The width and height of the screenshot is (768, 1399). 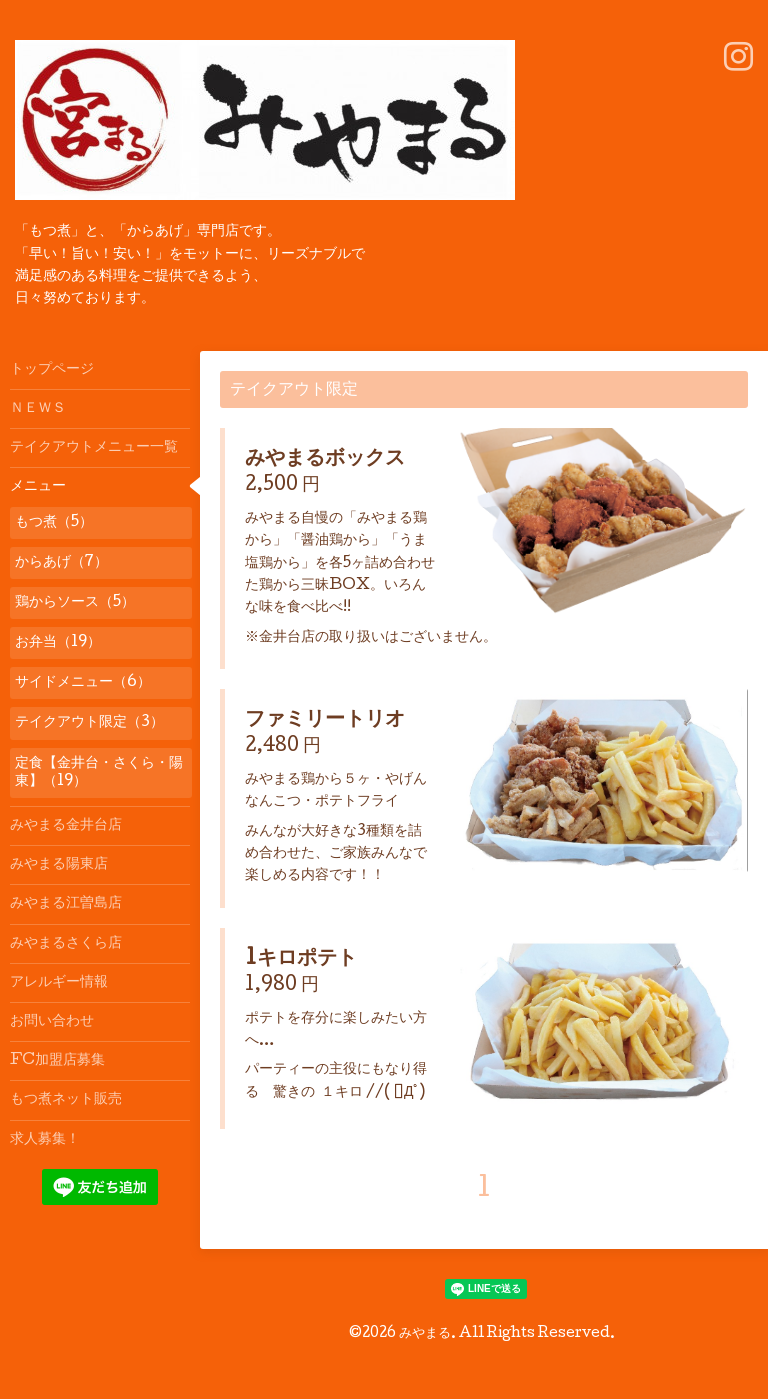 What do you see at coordinates (38, 487) in the screenshot?
I see `メニュー` at bounding box center [38, 487].